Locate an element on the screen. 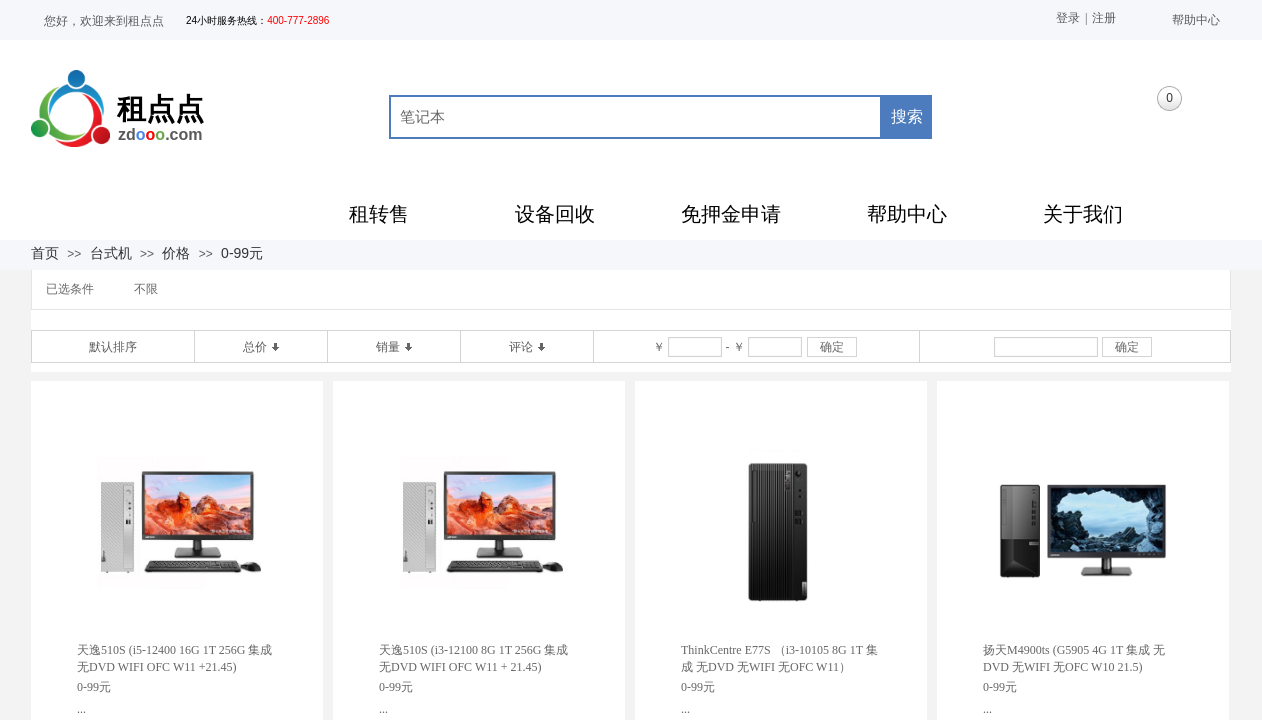 This screenshot has height=720, width=1262. 租转售 is located at coordinates (379, 214).